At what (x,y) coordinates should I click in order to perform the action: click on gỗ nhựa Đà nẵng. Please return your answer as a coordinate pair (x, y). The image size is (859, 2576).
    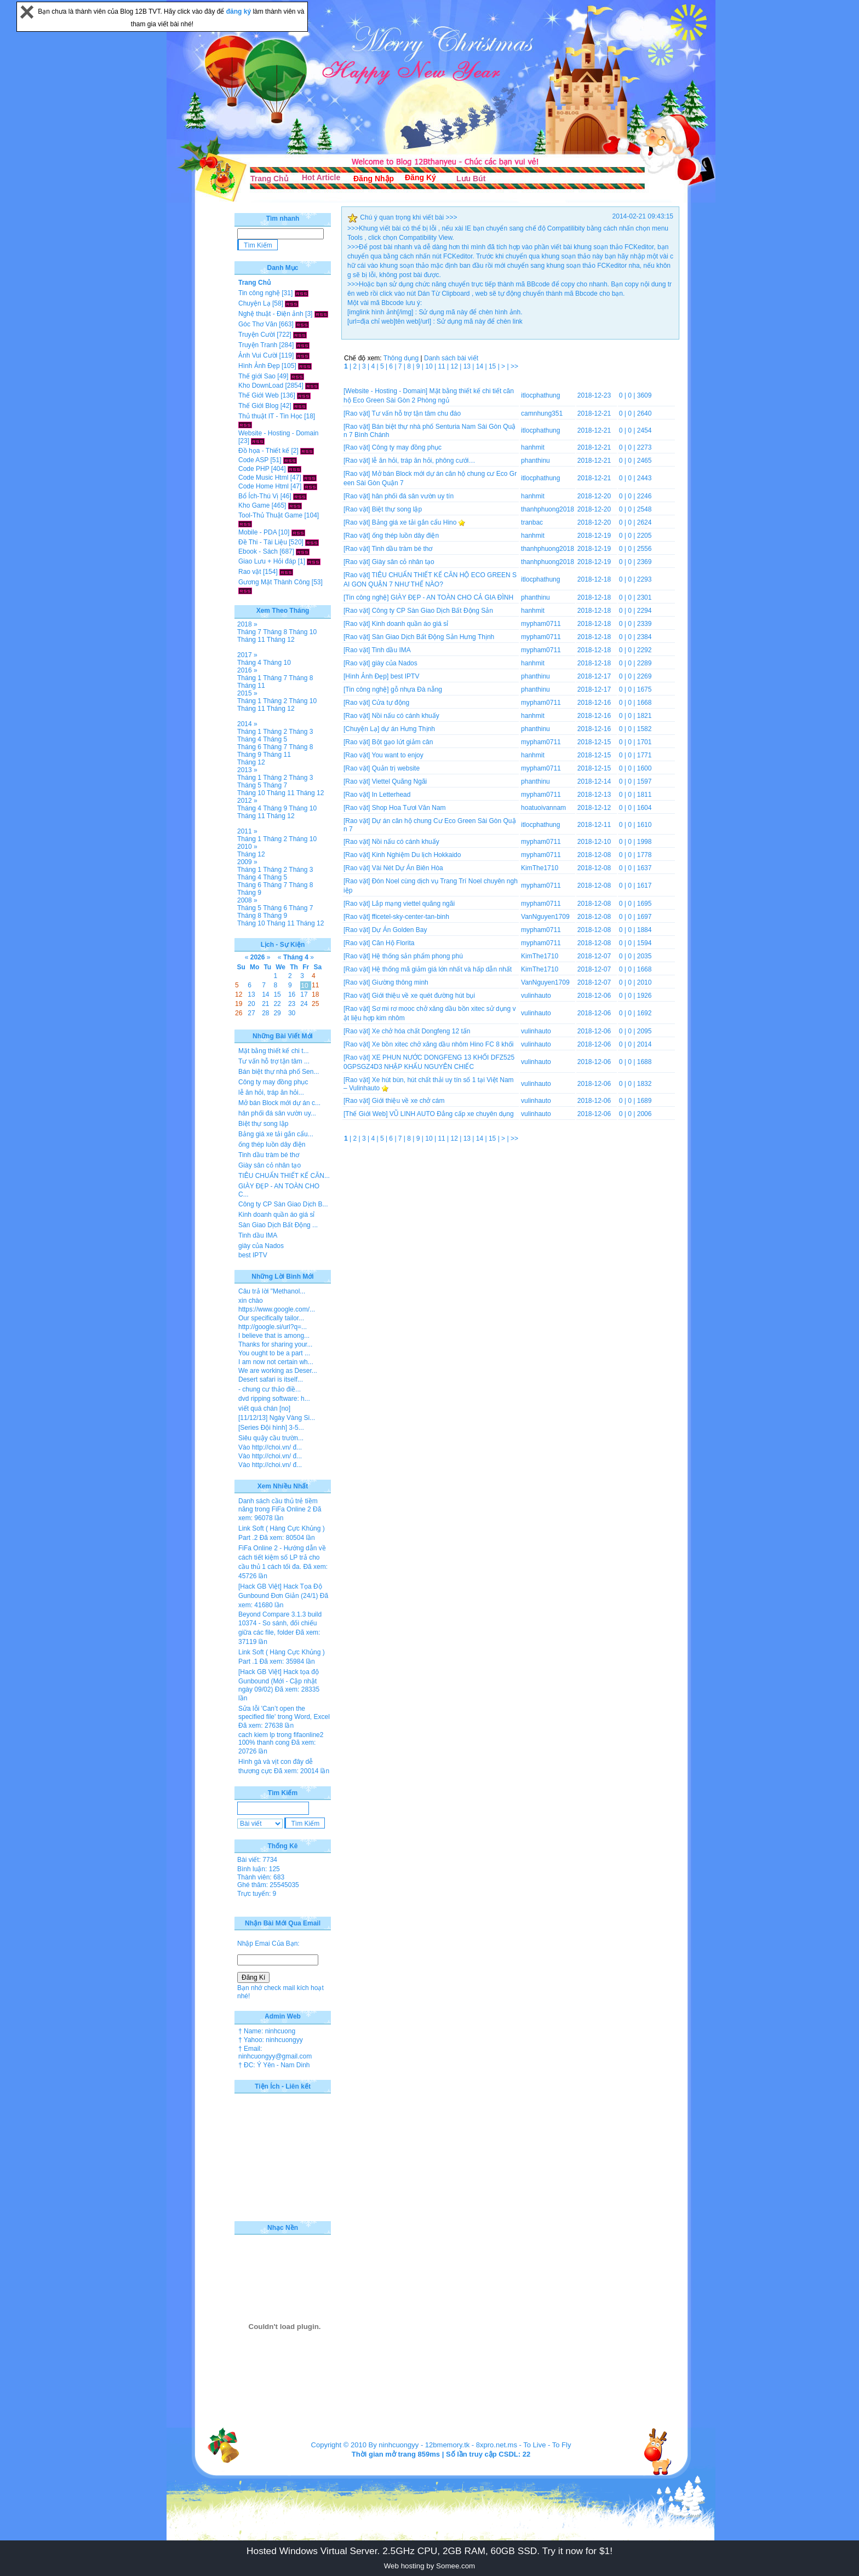
    Looking at the image, I should click on (416, 689).